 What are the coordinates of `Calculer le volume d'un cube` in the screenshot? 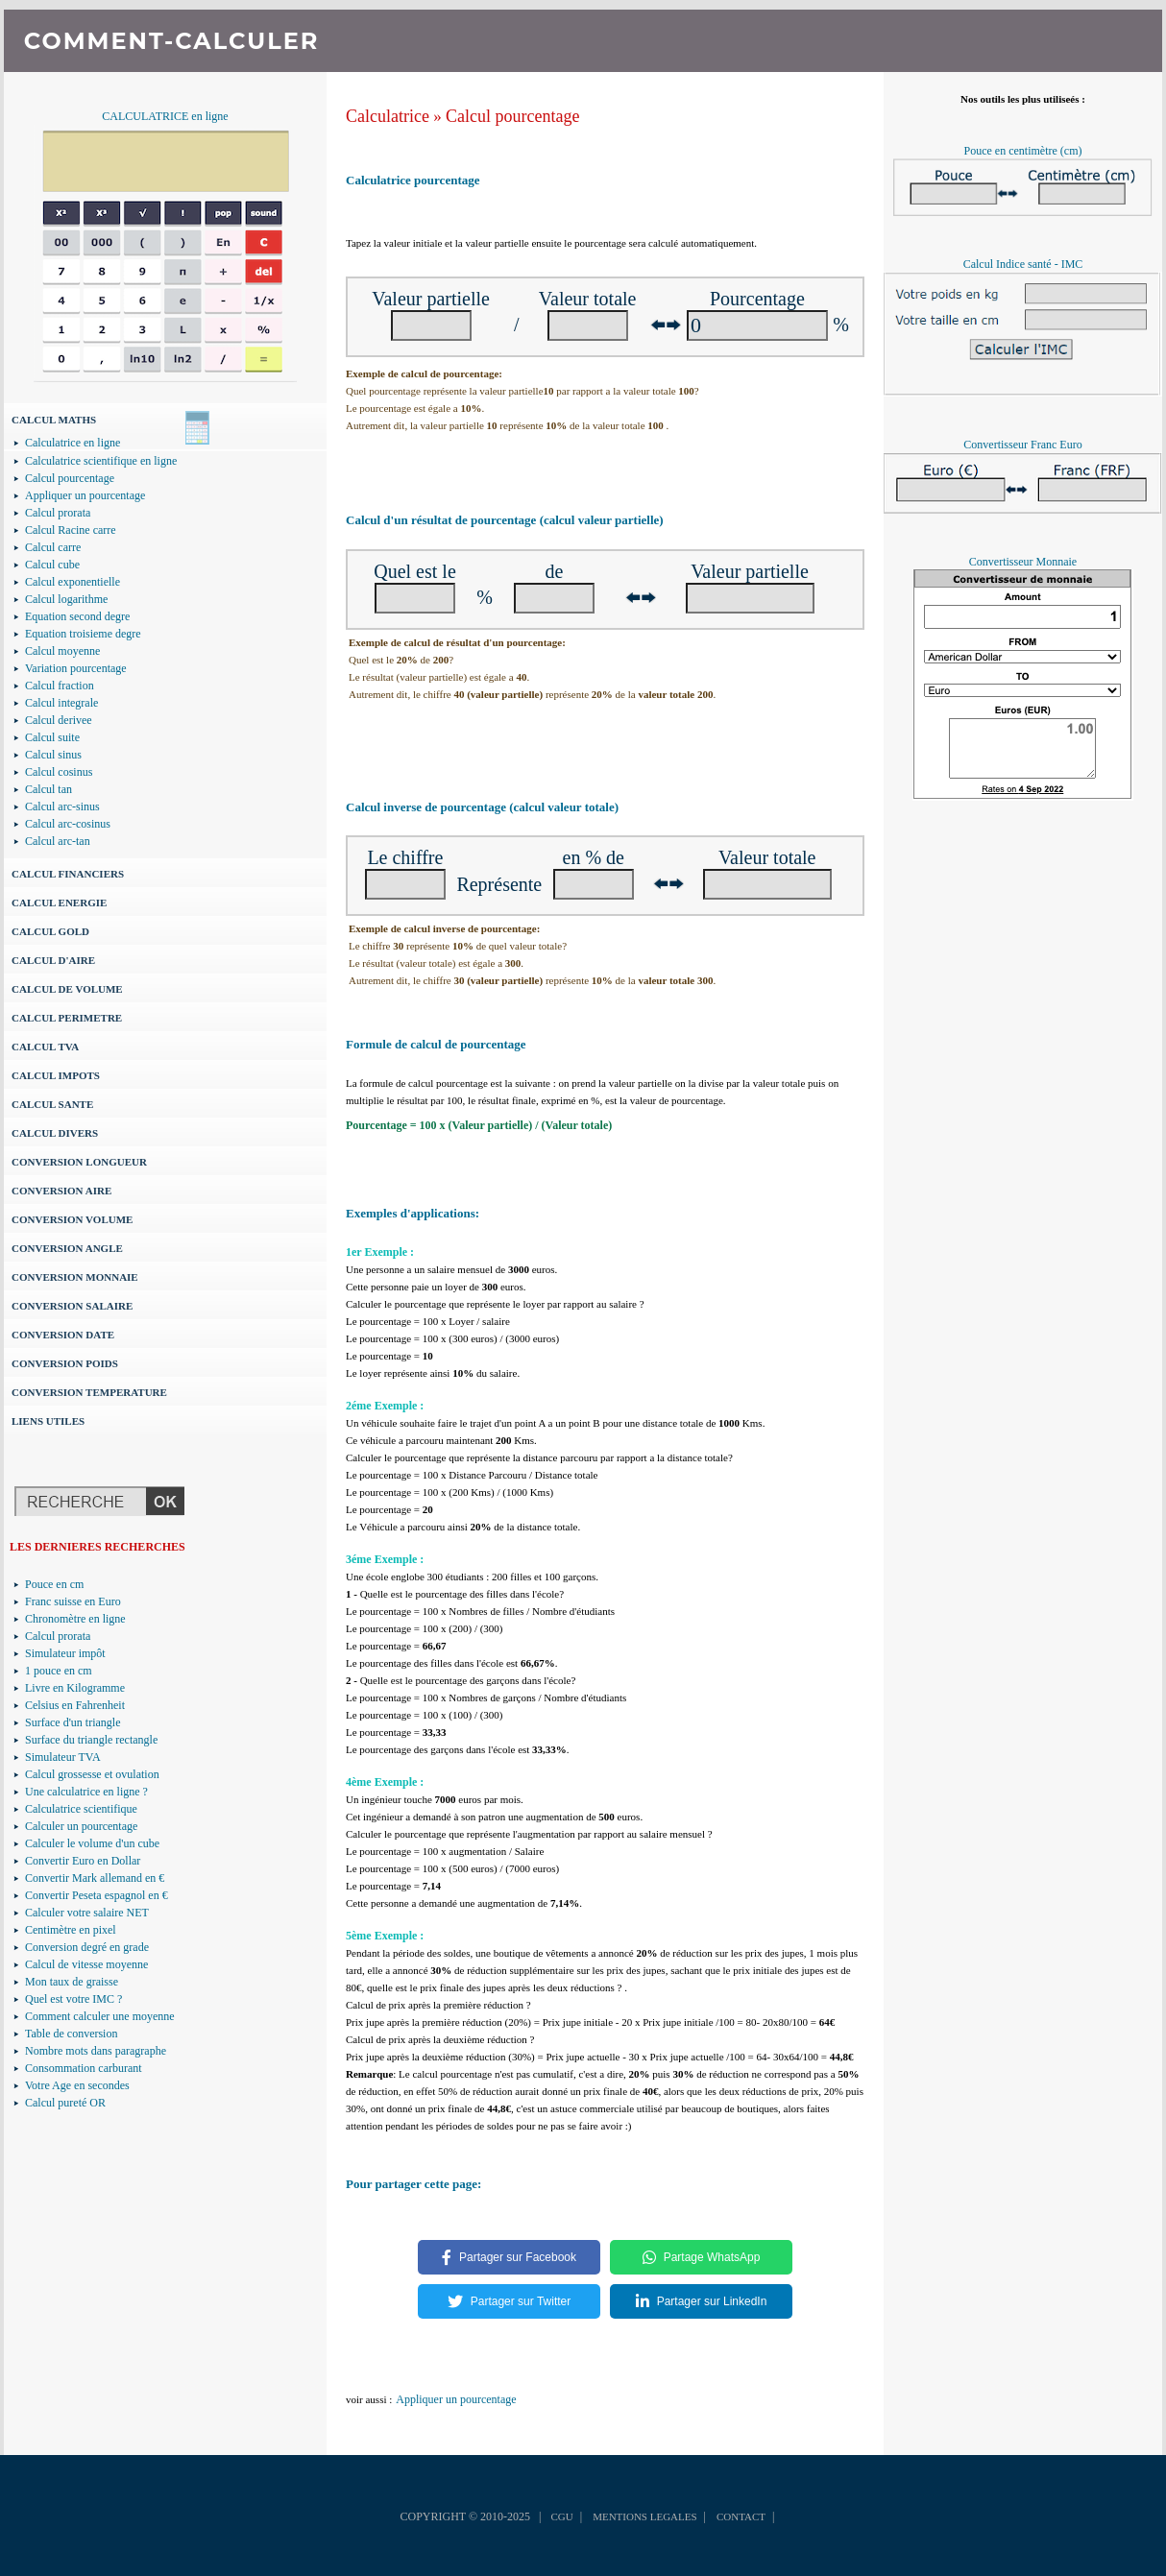 It's located at (92, 1843).